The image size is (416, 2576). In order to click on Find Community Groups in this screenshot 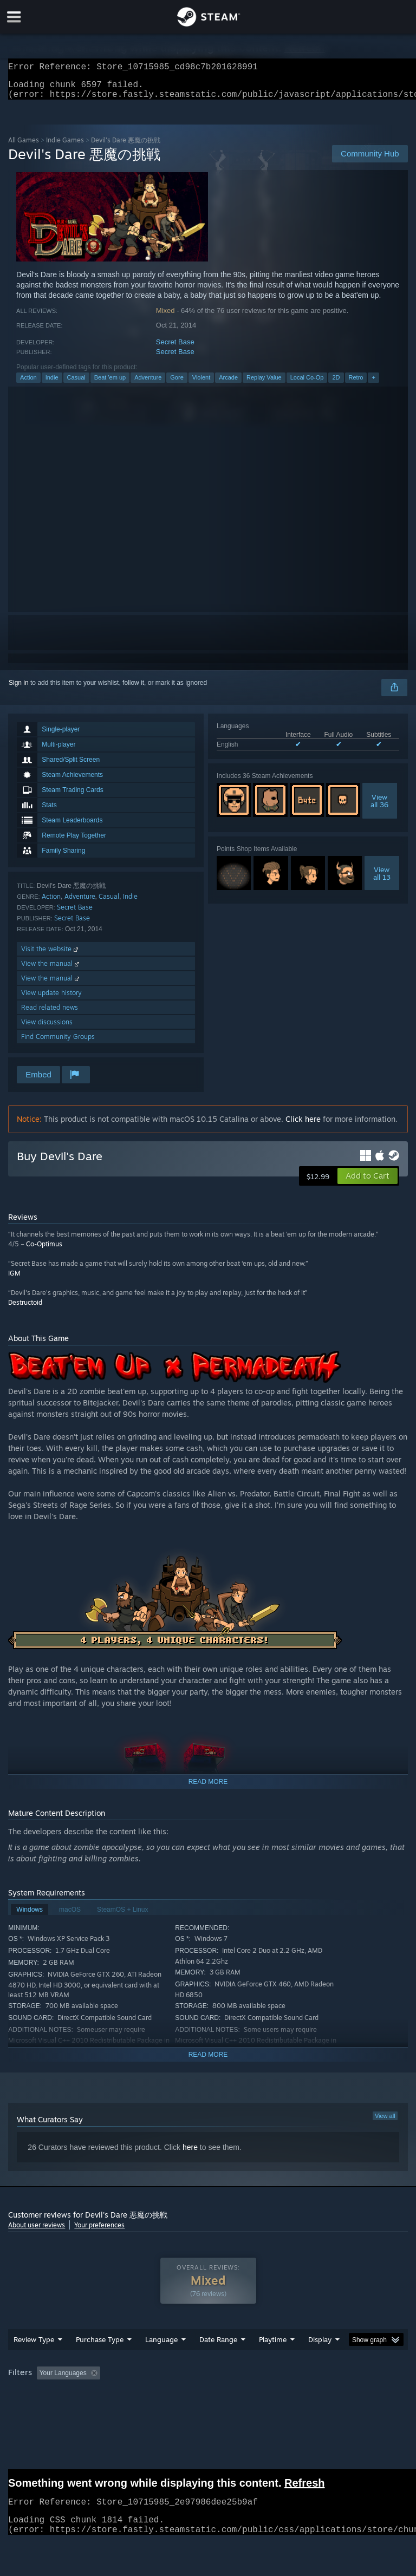, I will do `click(58, 1043)`.